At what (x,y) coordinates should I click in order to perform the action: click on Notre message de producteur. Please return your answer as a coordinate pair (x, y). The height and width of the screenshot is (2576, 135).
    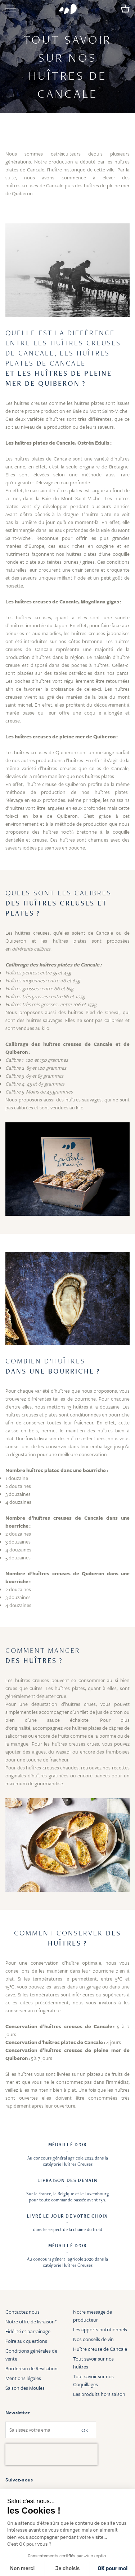
    Looking at the image, I should click on (92, 2315).